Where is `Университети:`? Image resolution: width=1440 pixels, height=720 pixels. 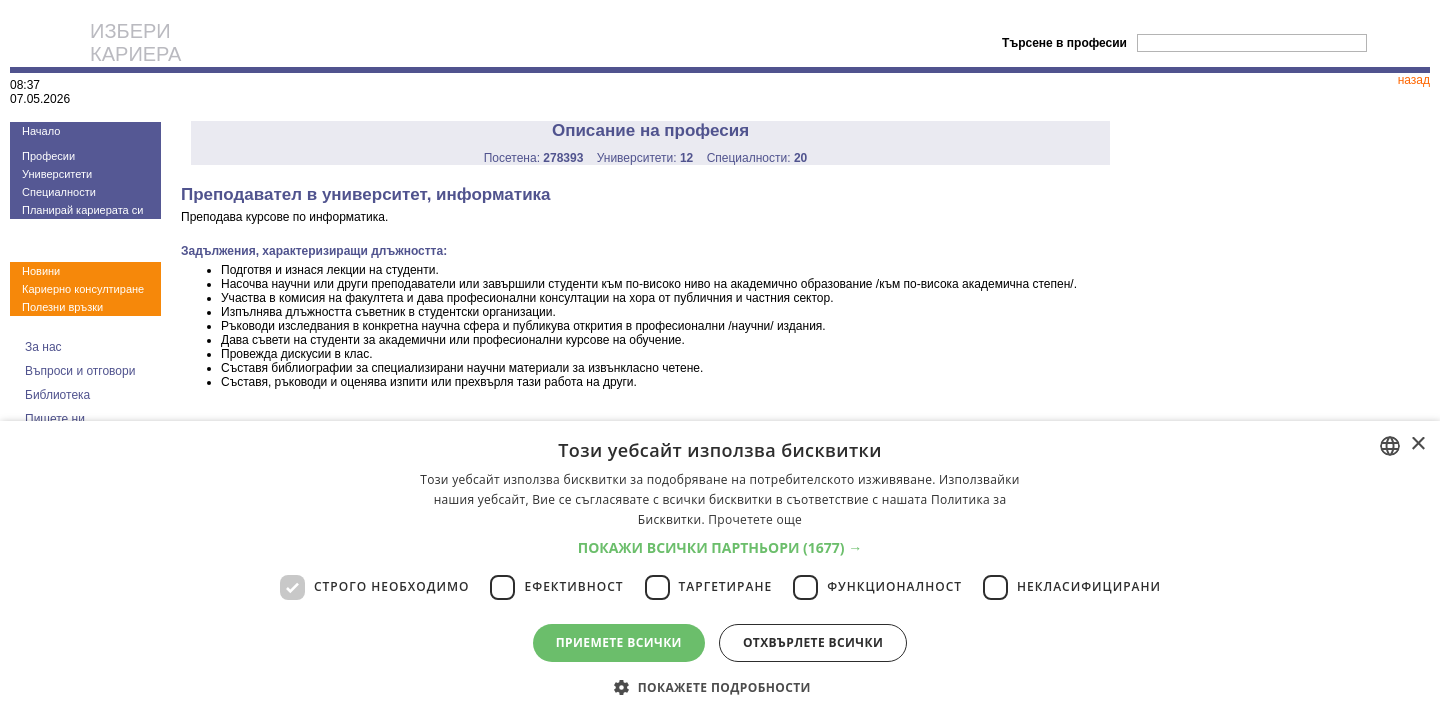
Университети: is located at coordinates (645, 158).